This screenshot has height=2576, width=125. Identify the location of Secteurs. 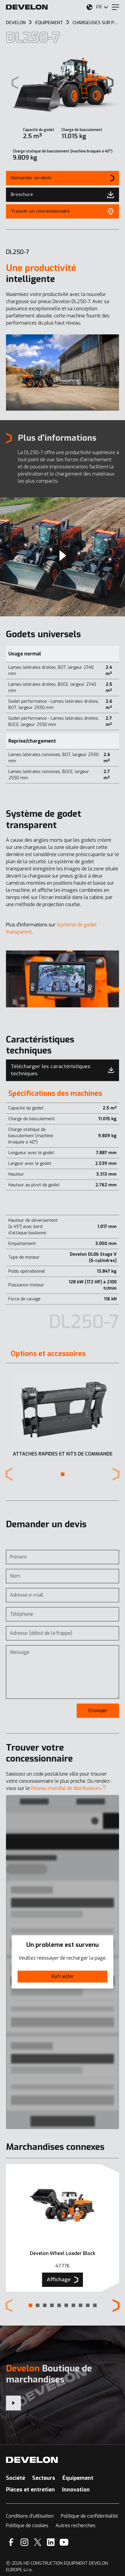
(43, 2478).